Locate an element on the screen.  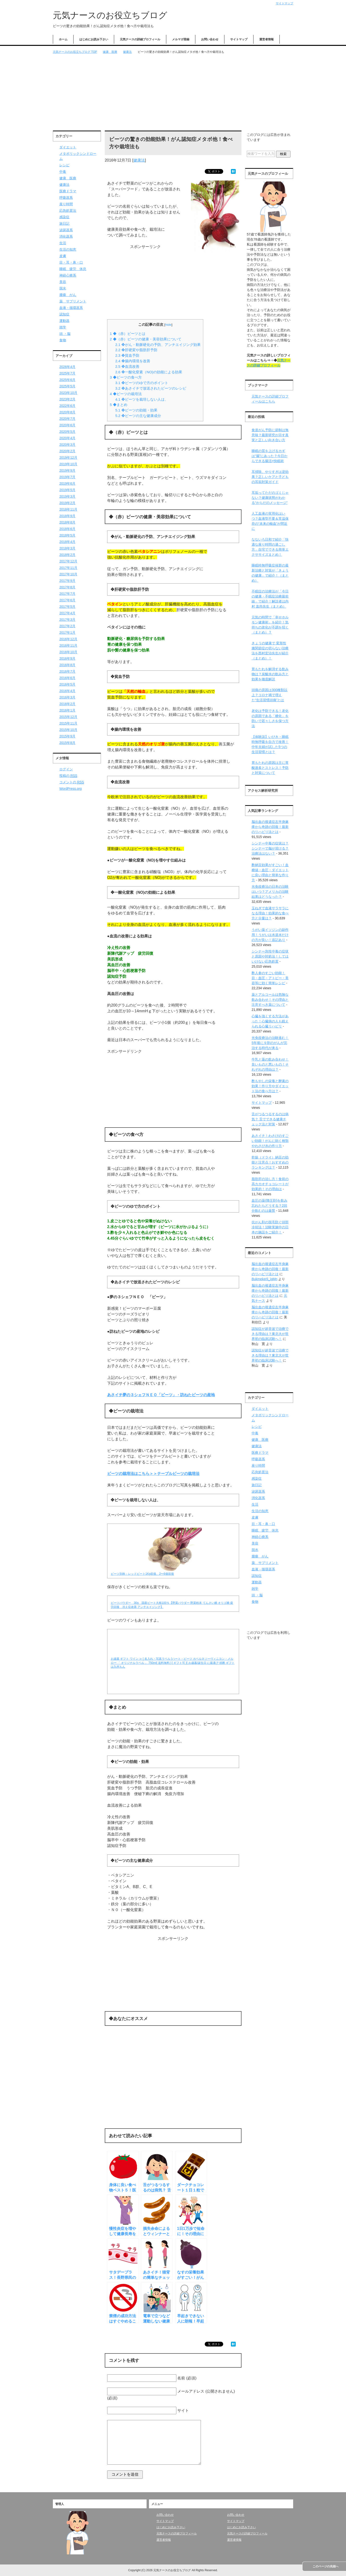
腫瘍 がん is located at coordinates (67, 295).